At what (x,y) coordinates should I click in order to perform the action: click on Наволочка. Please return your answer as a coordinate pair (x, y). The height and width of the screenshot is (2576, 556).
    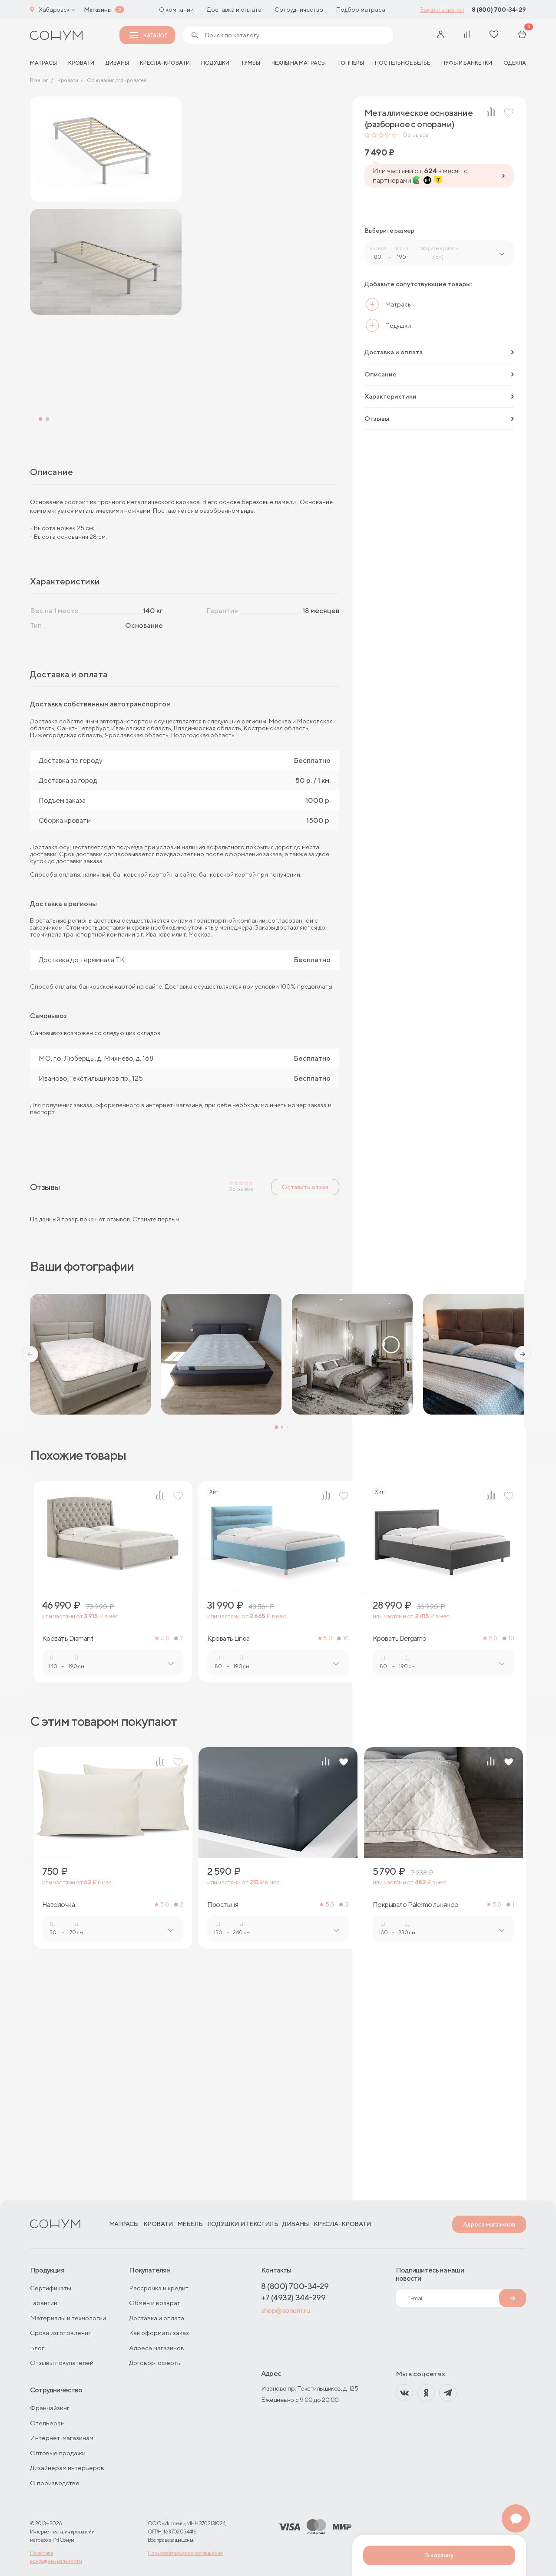
    Looking at the image, I should click on (58, 2125).